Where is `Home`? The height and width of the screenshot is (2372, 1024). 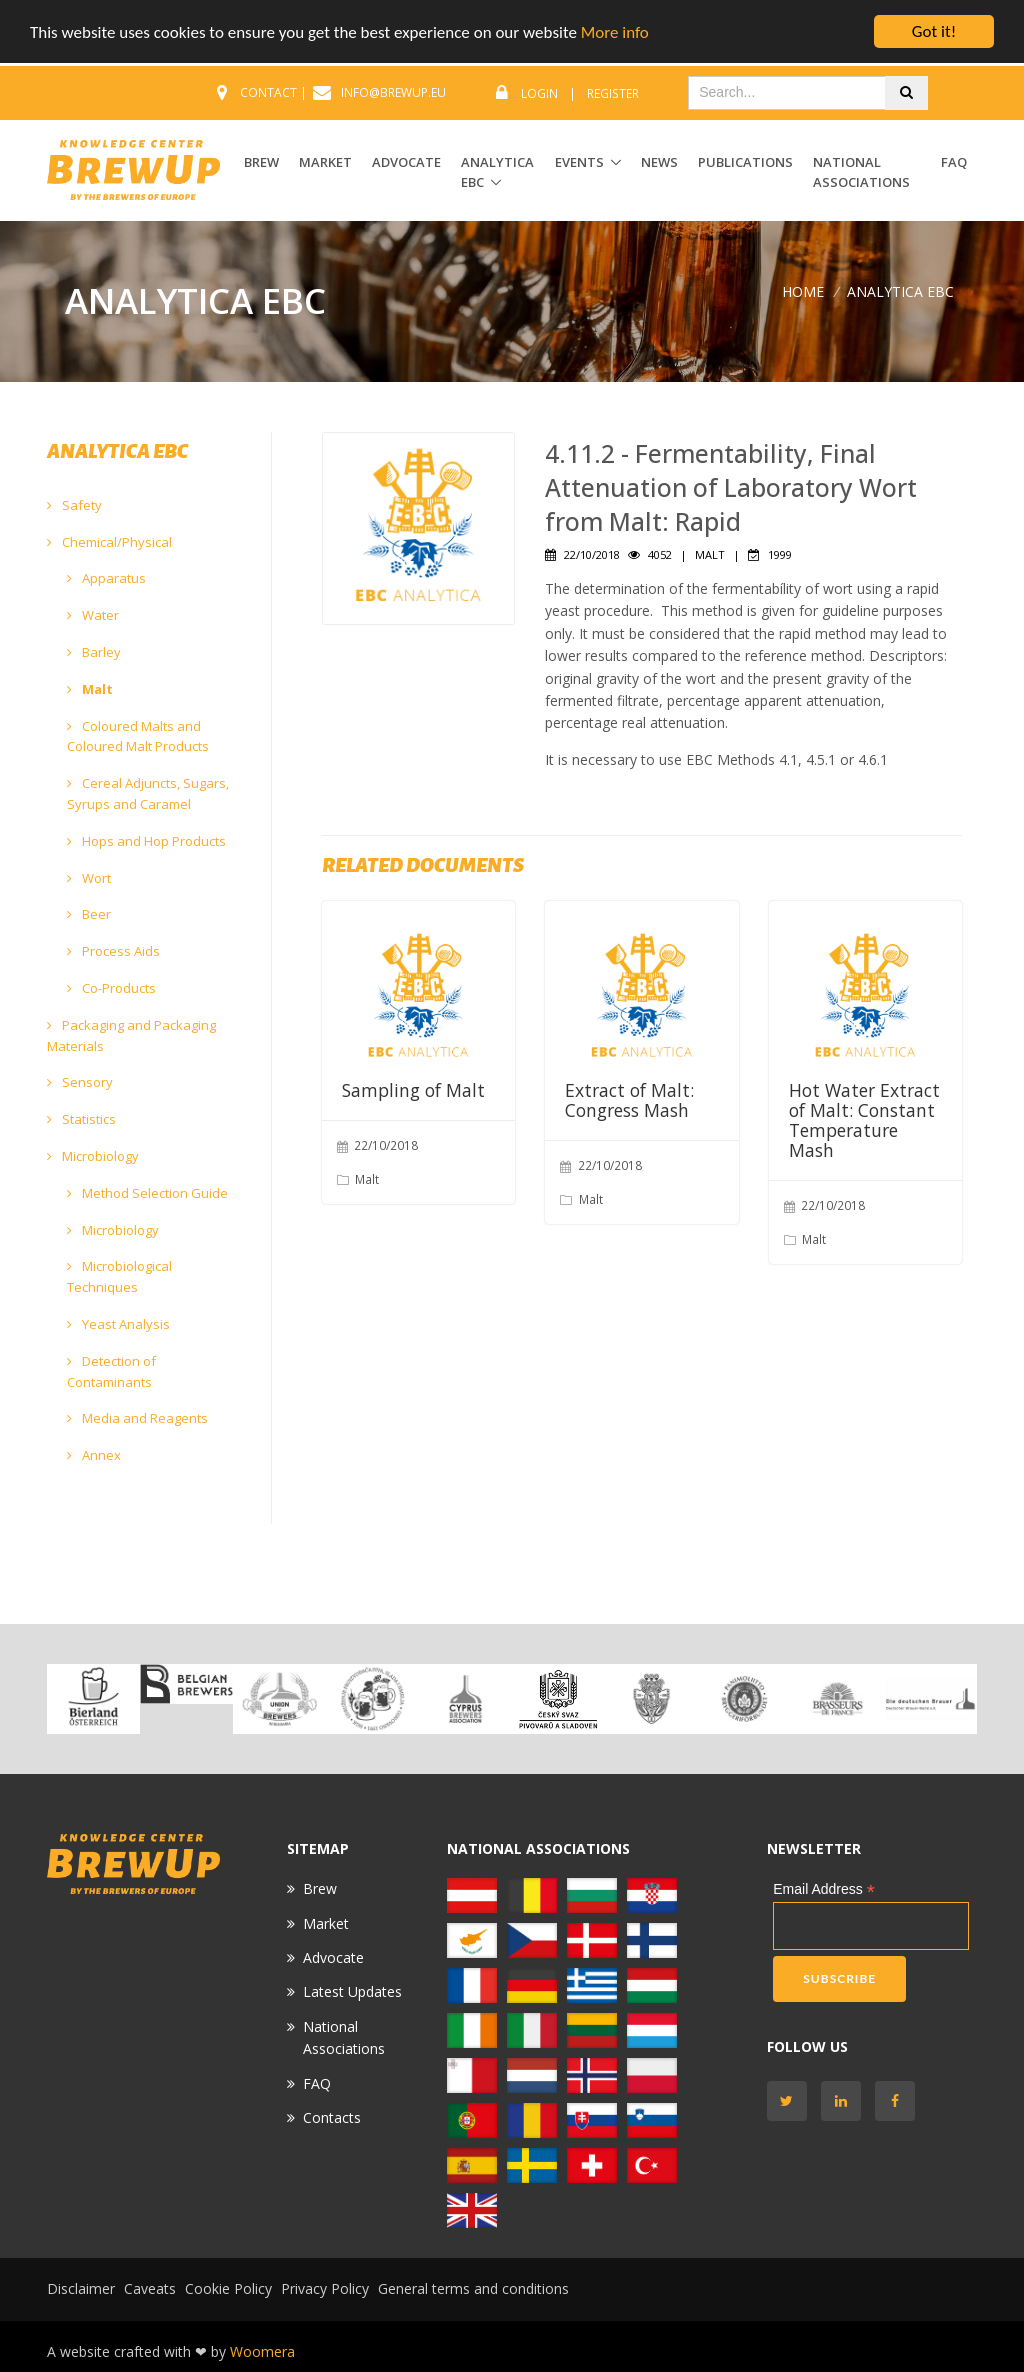
Home is located at coordinates (803, 290).